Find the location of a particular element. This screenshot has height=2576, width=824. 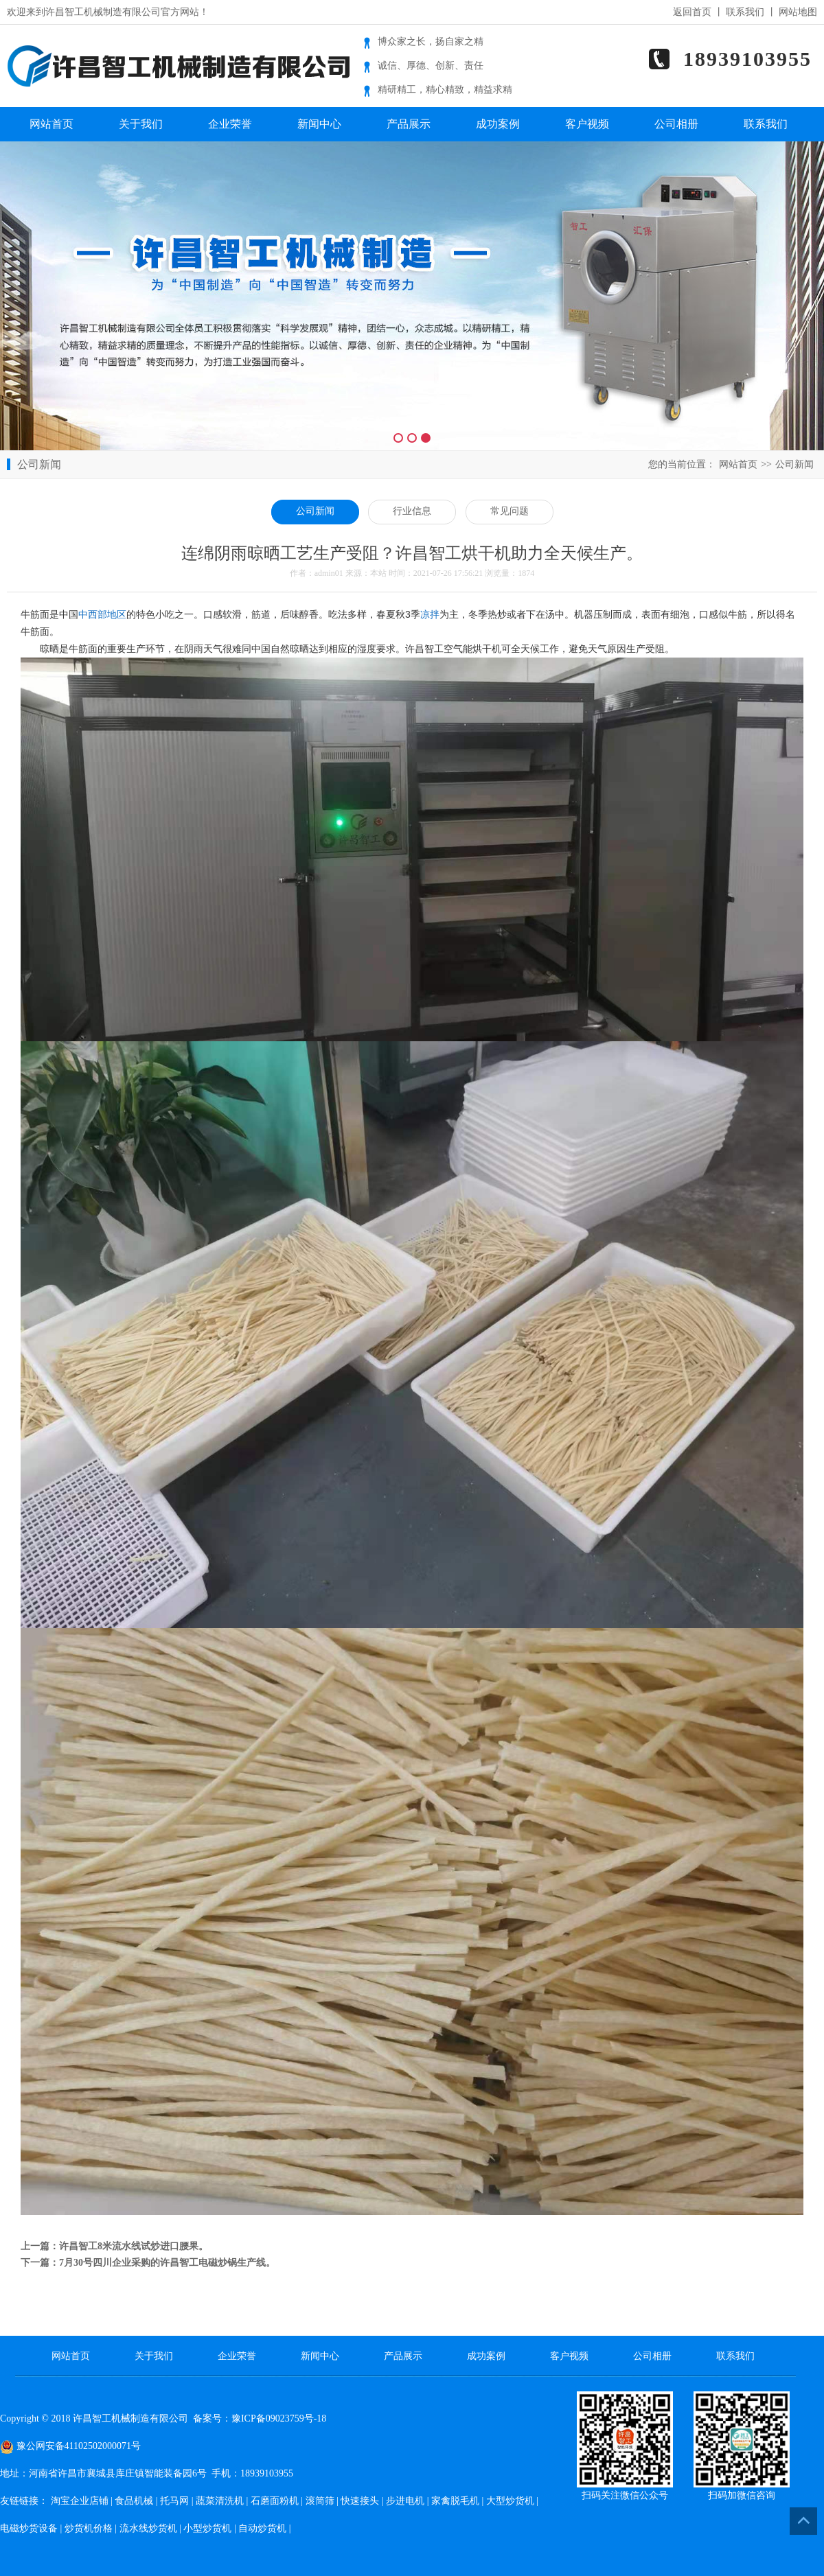

大型炒货机 is located at coordinates (510, 2501).